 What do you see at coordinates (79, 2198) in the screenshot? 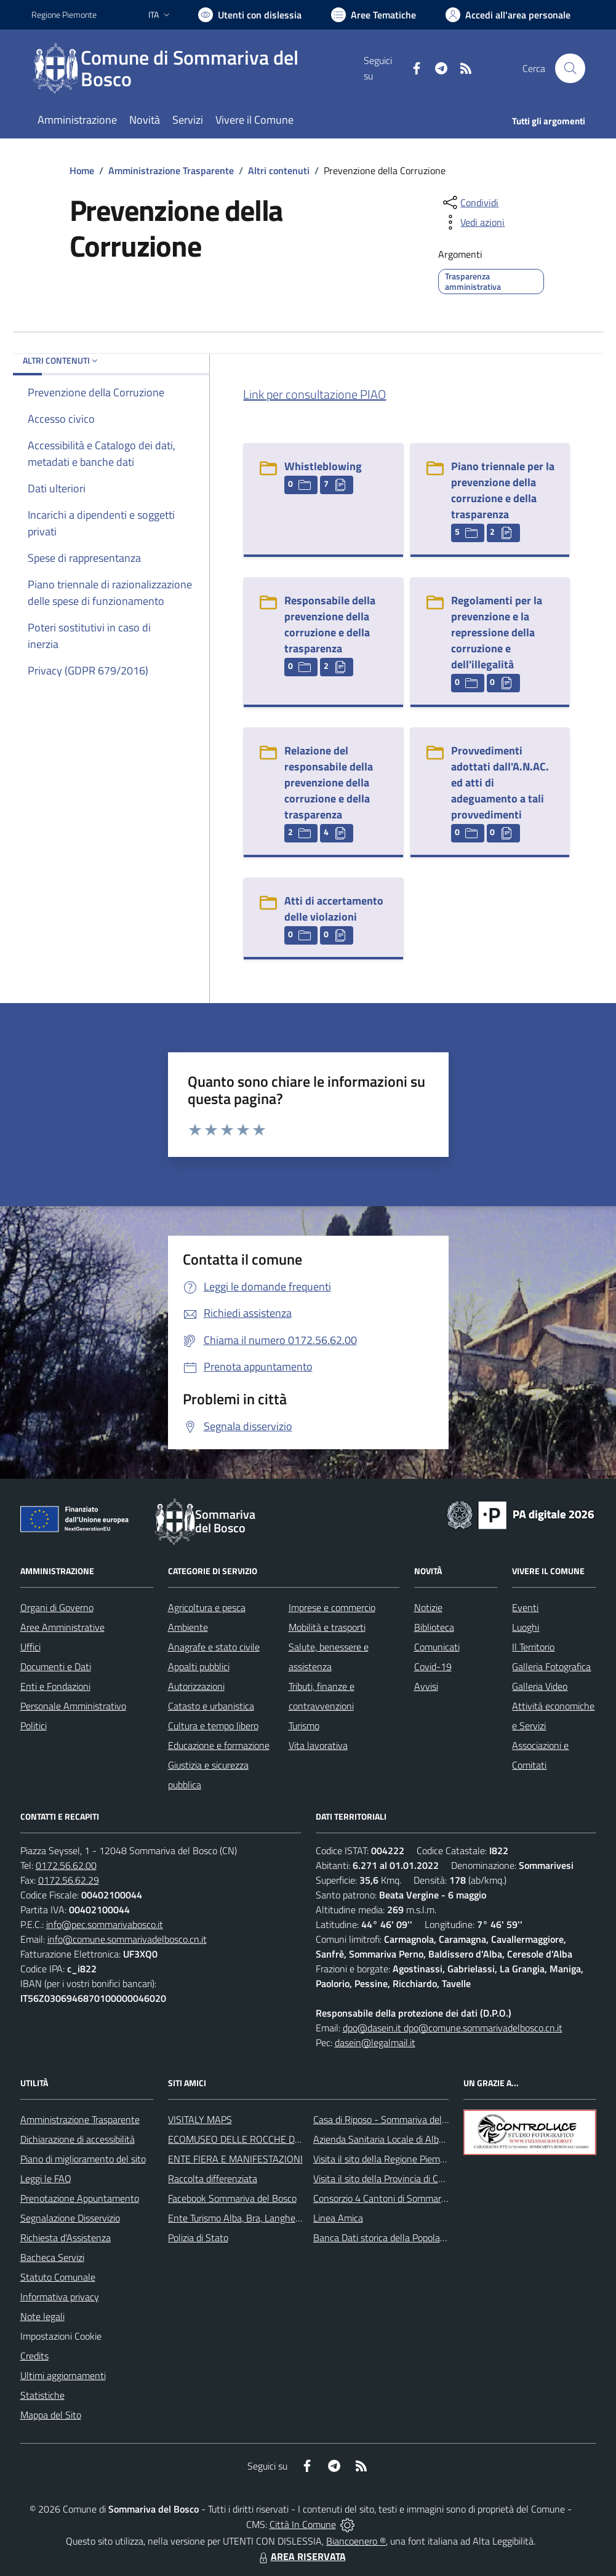
I see `Prenotazione Appuntamento` at bounding box center [79, 2198].